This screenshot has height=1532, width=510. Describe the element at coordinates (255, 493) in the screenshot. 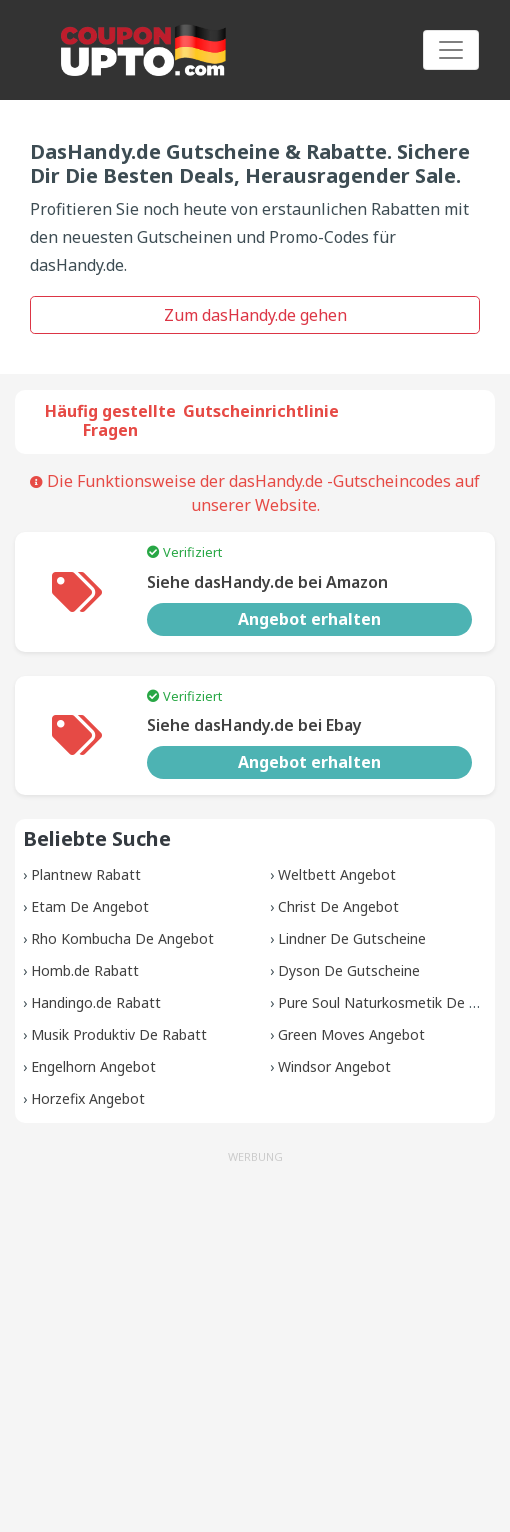

I see `Die Funktionsweise der dasHandy.de -Gutscheincodes auf unserer Website.` at that location.